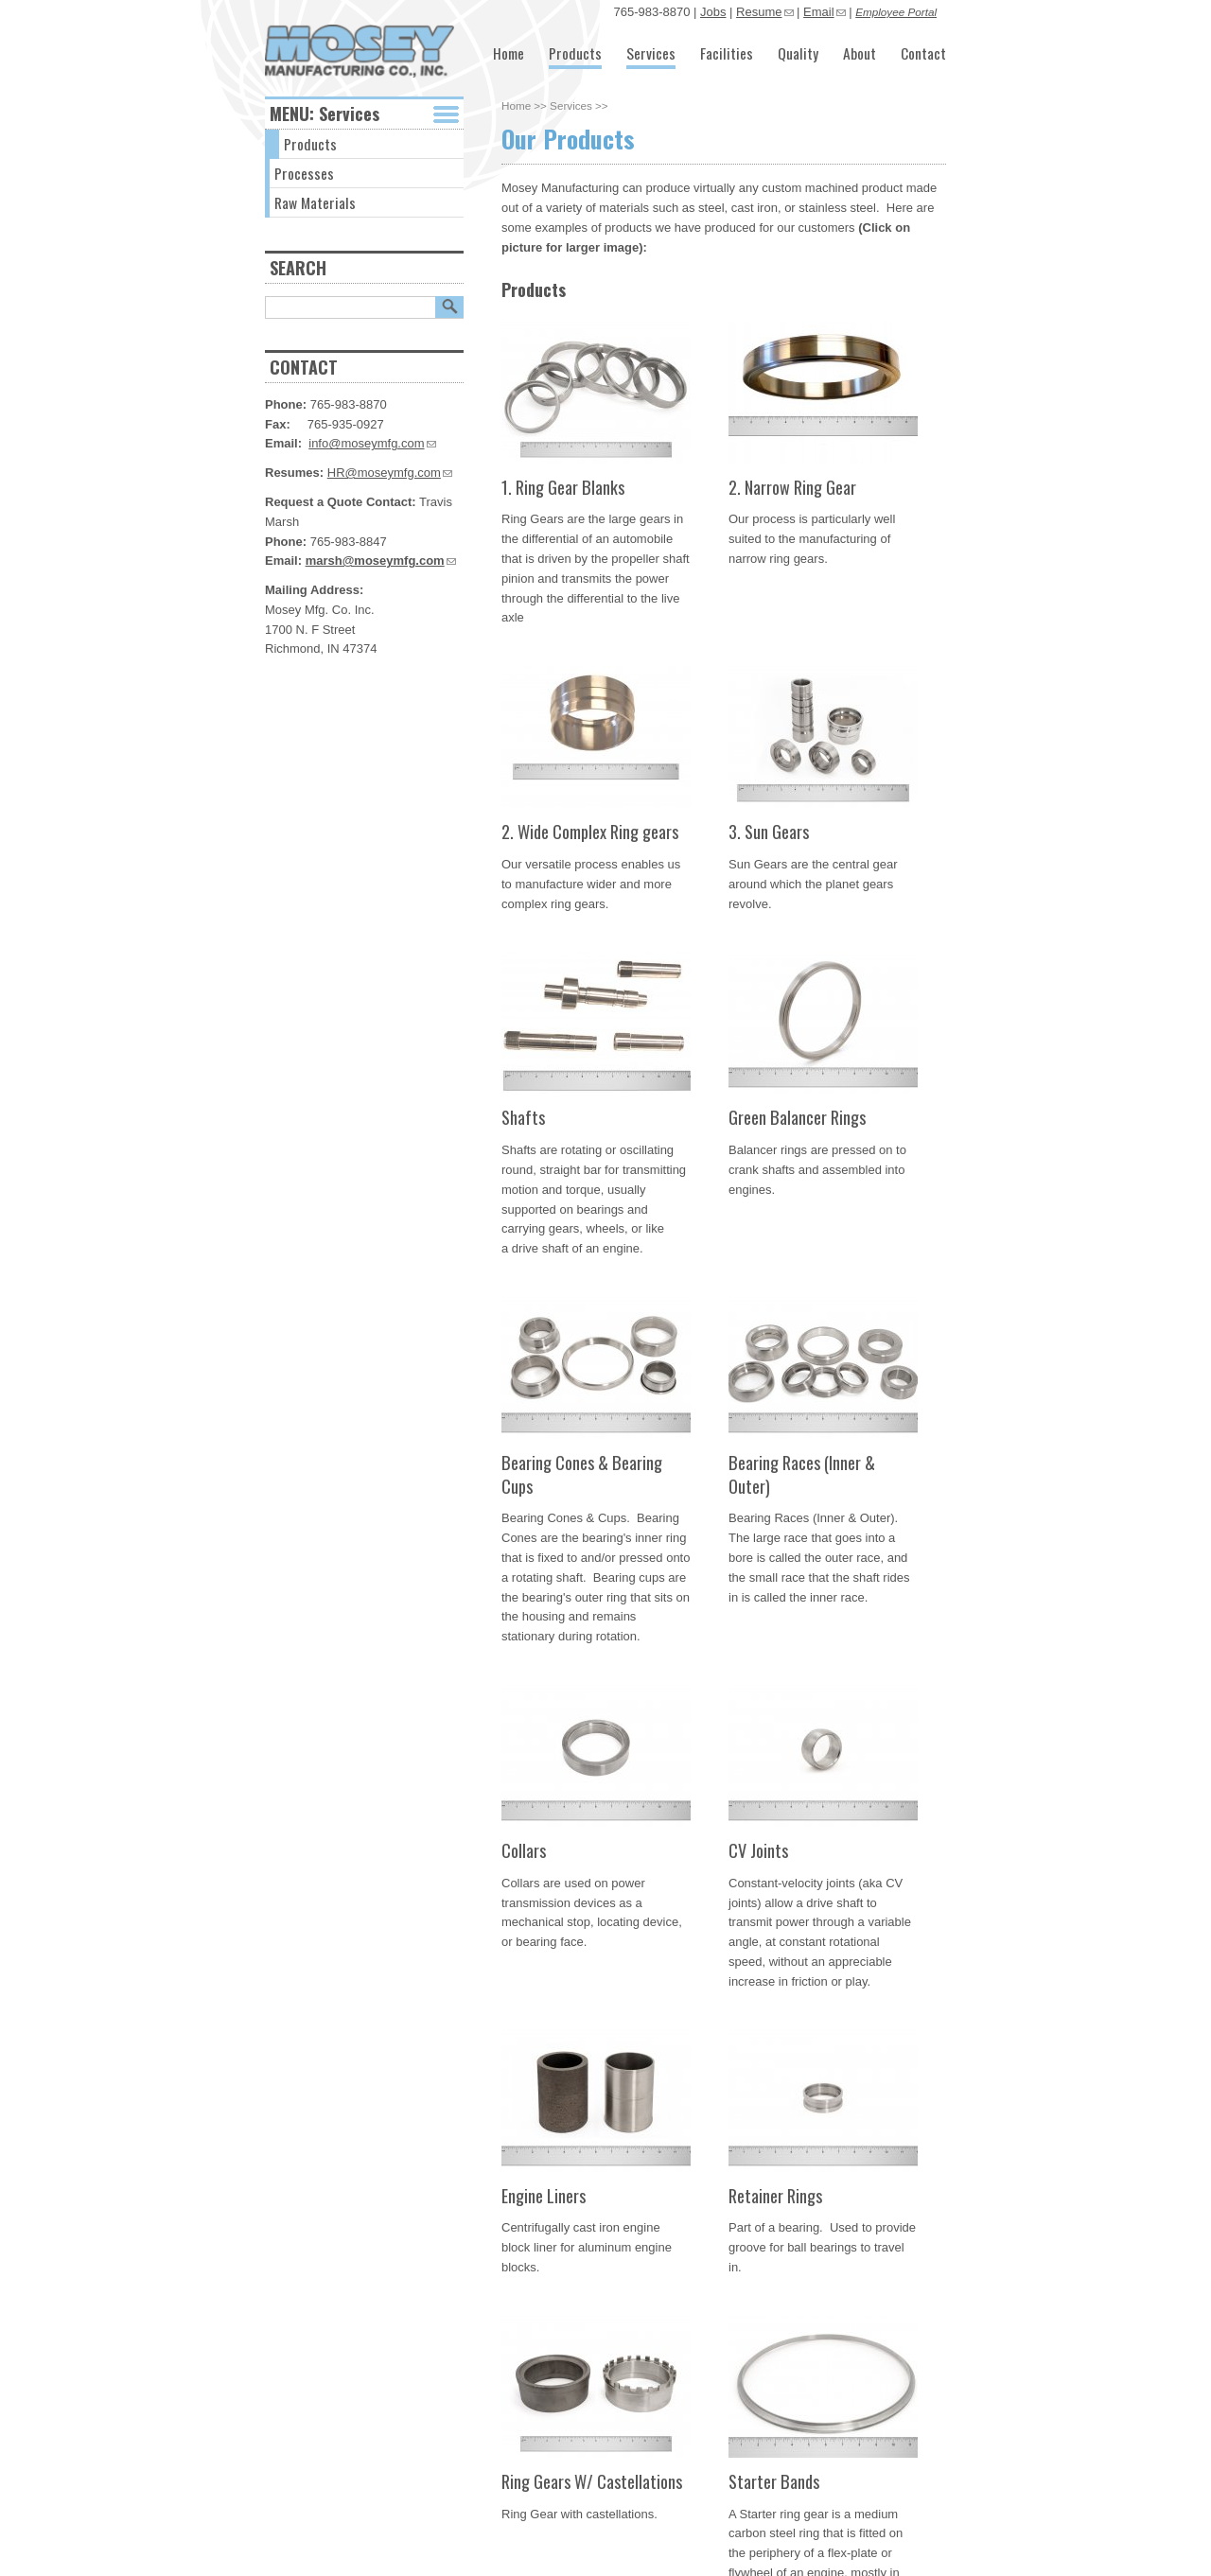 The image size is (1211, 2576). What do you see at coordinates (923, 53) in the screenshot?
I see `Contact` at bounding box center [923, 53].